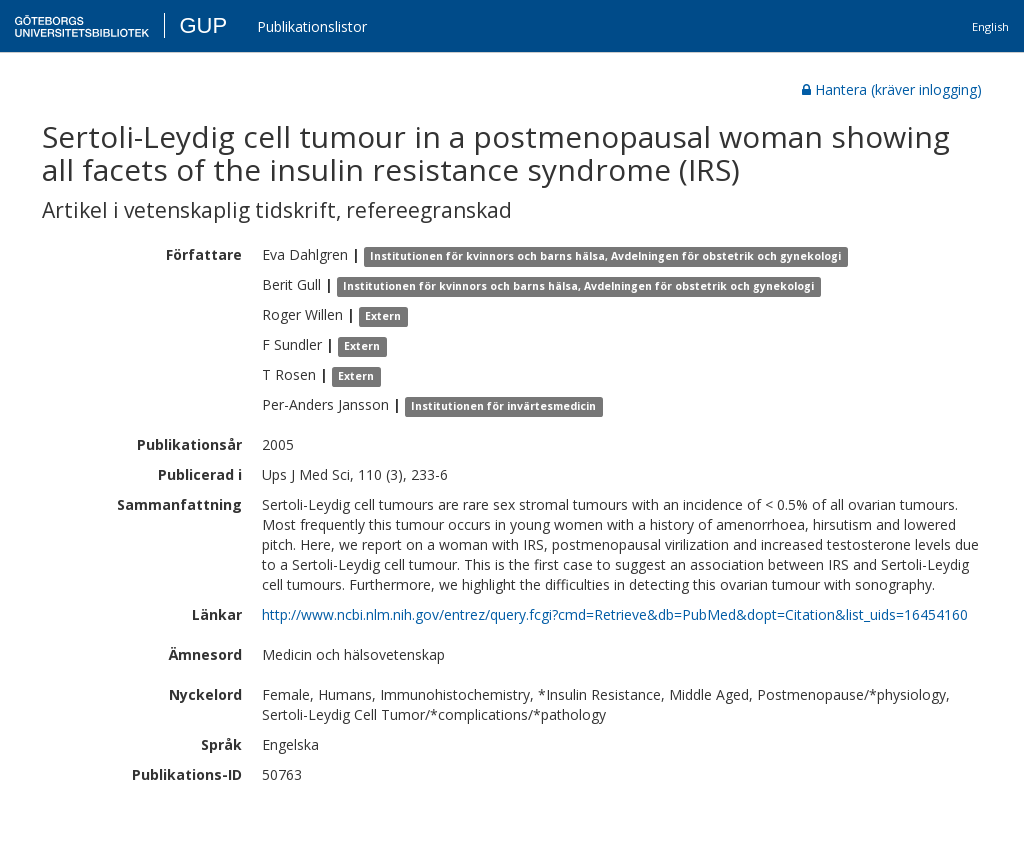 This screenshot has height=845, width=1024. What do you see at coordinates (990, 26) in the screenshot?
I see `English` at bounding box center [990, 26].